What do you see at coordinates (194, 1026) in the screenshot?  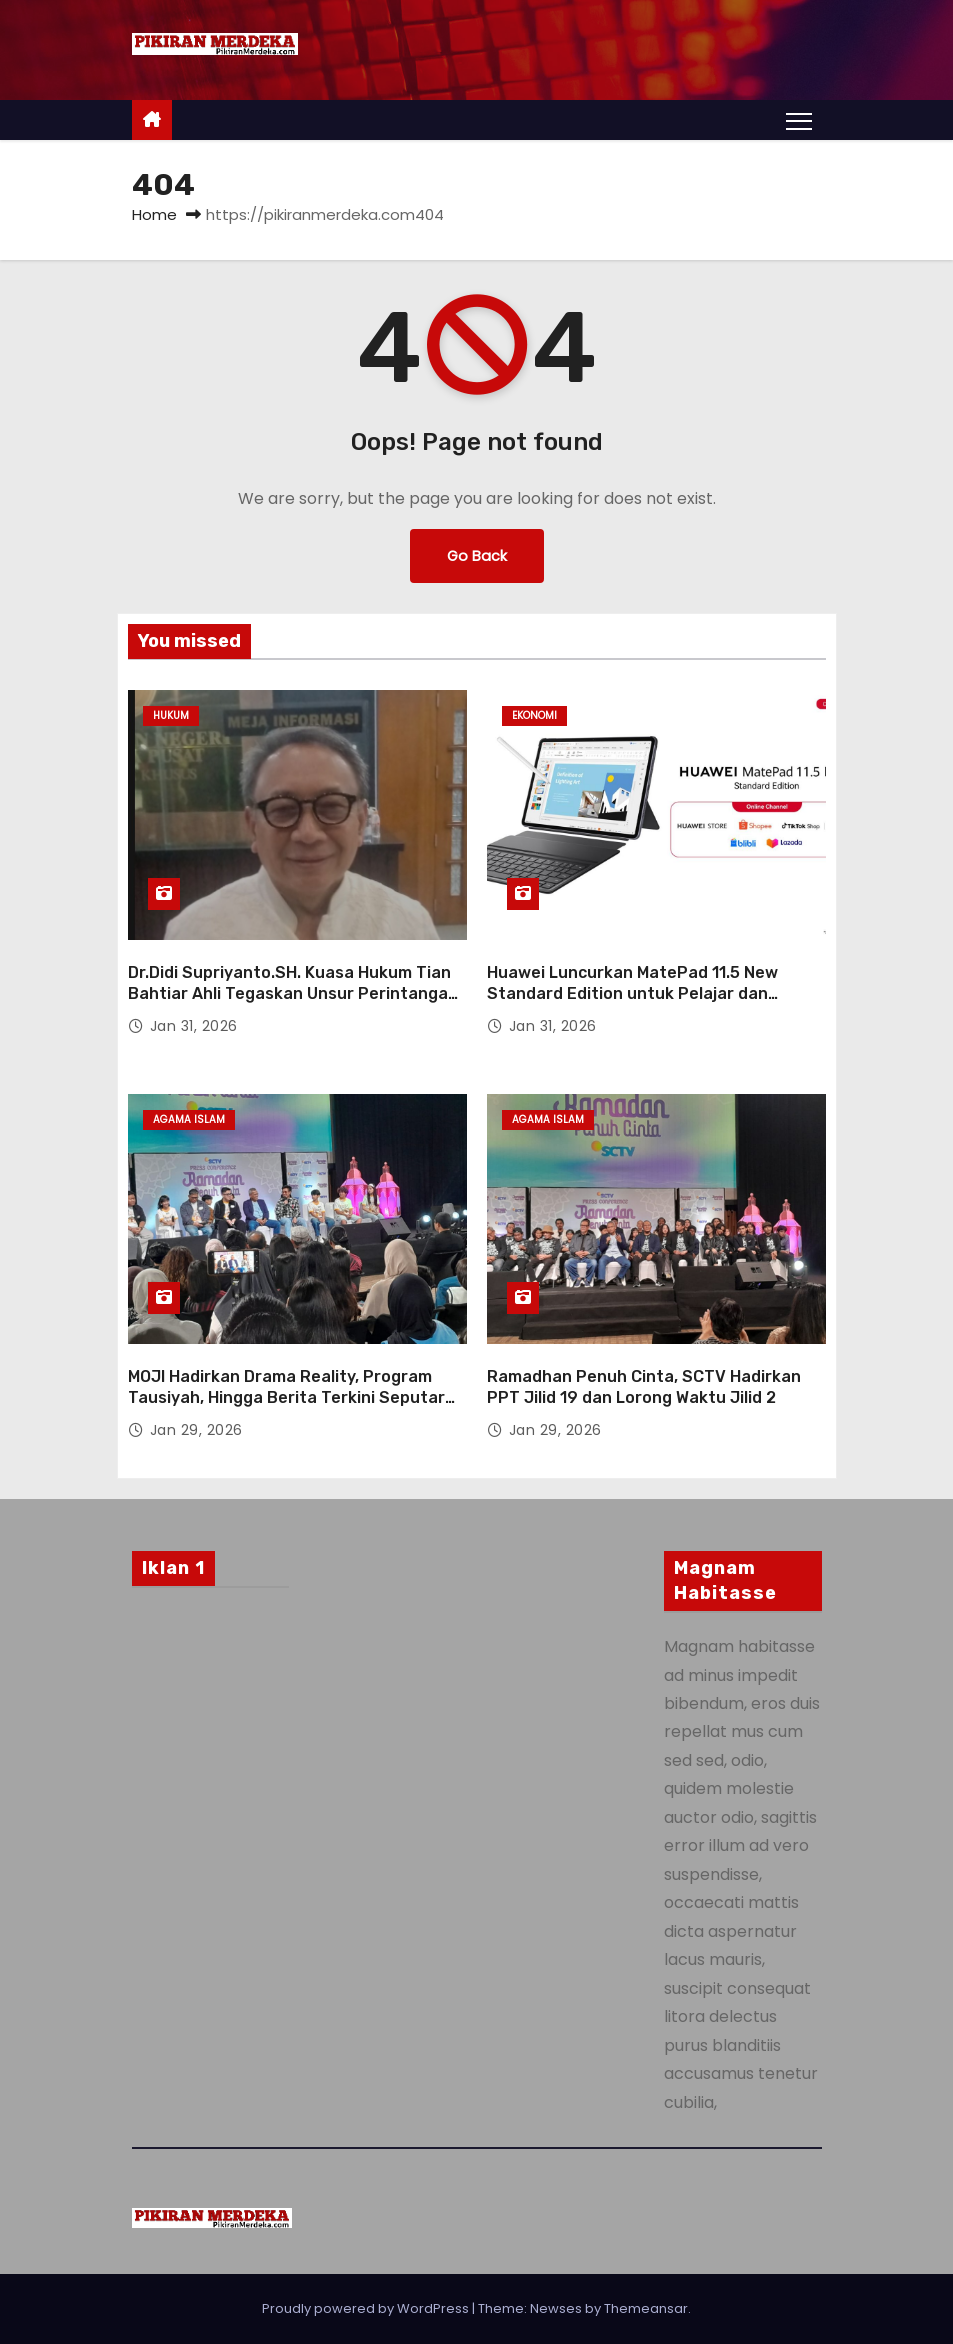 I see `Jan 31, 2026` at bounding box center [194, 1026].